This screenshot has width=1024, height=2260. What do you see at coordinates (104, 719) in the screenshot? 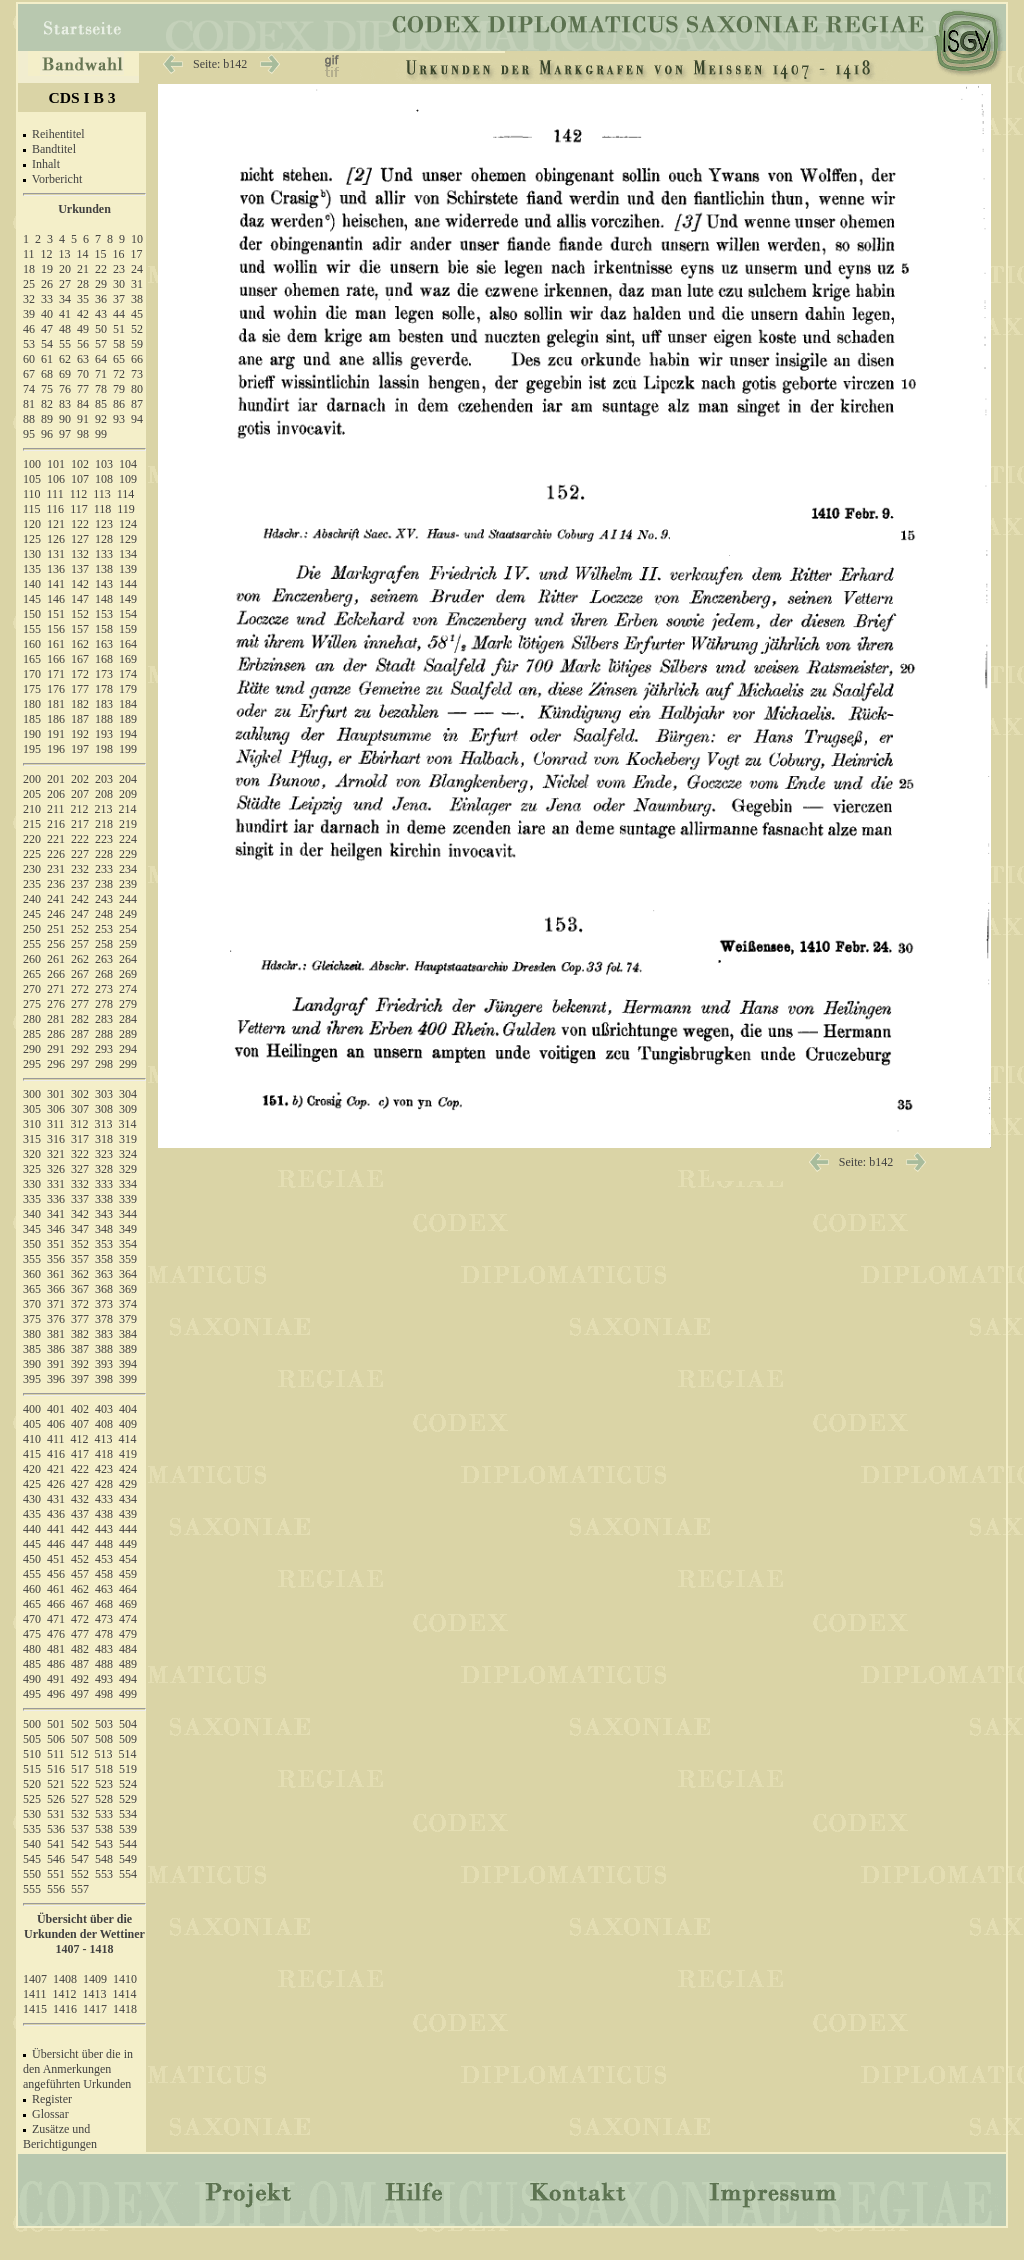
I see `188` at bounding box center [104, 719].